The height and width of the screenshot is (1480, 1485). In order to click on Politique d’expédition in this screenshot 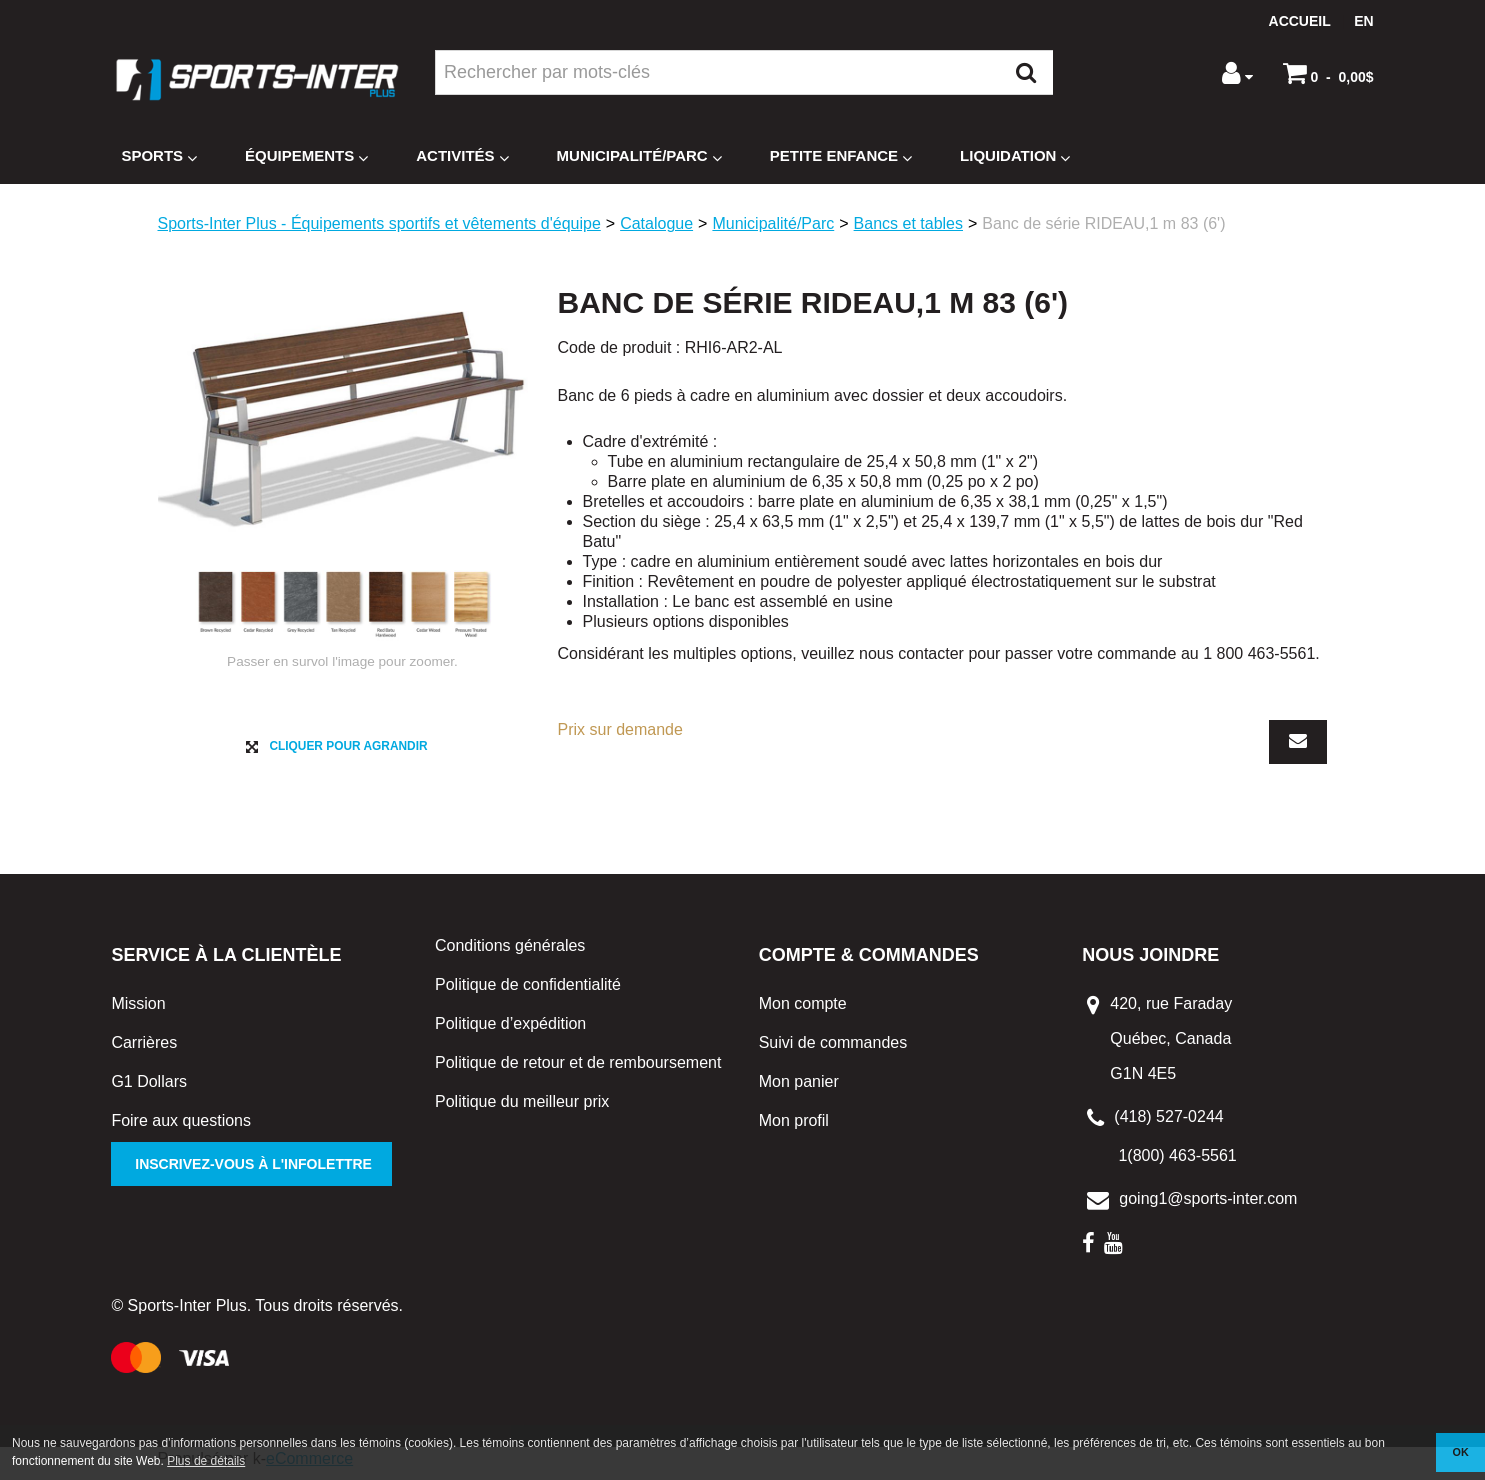, I will do `click(510, 1031)`.